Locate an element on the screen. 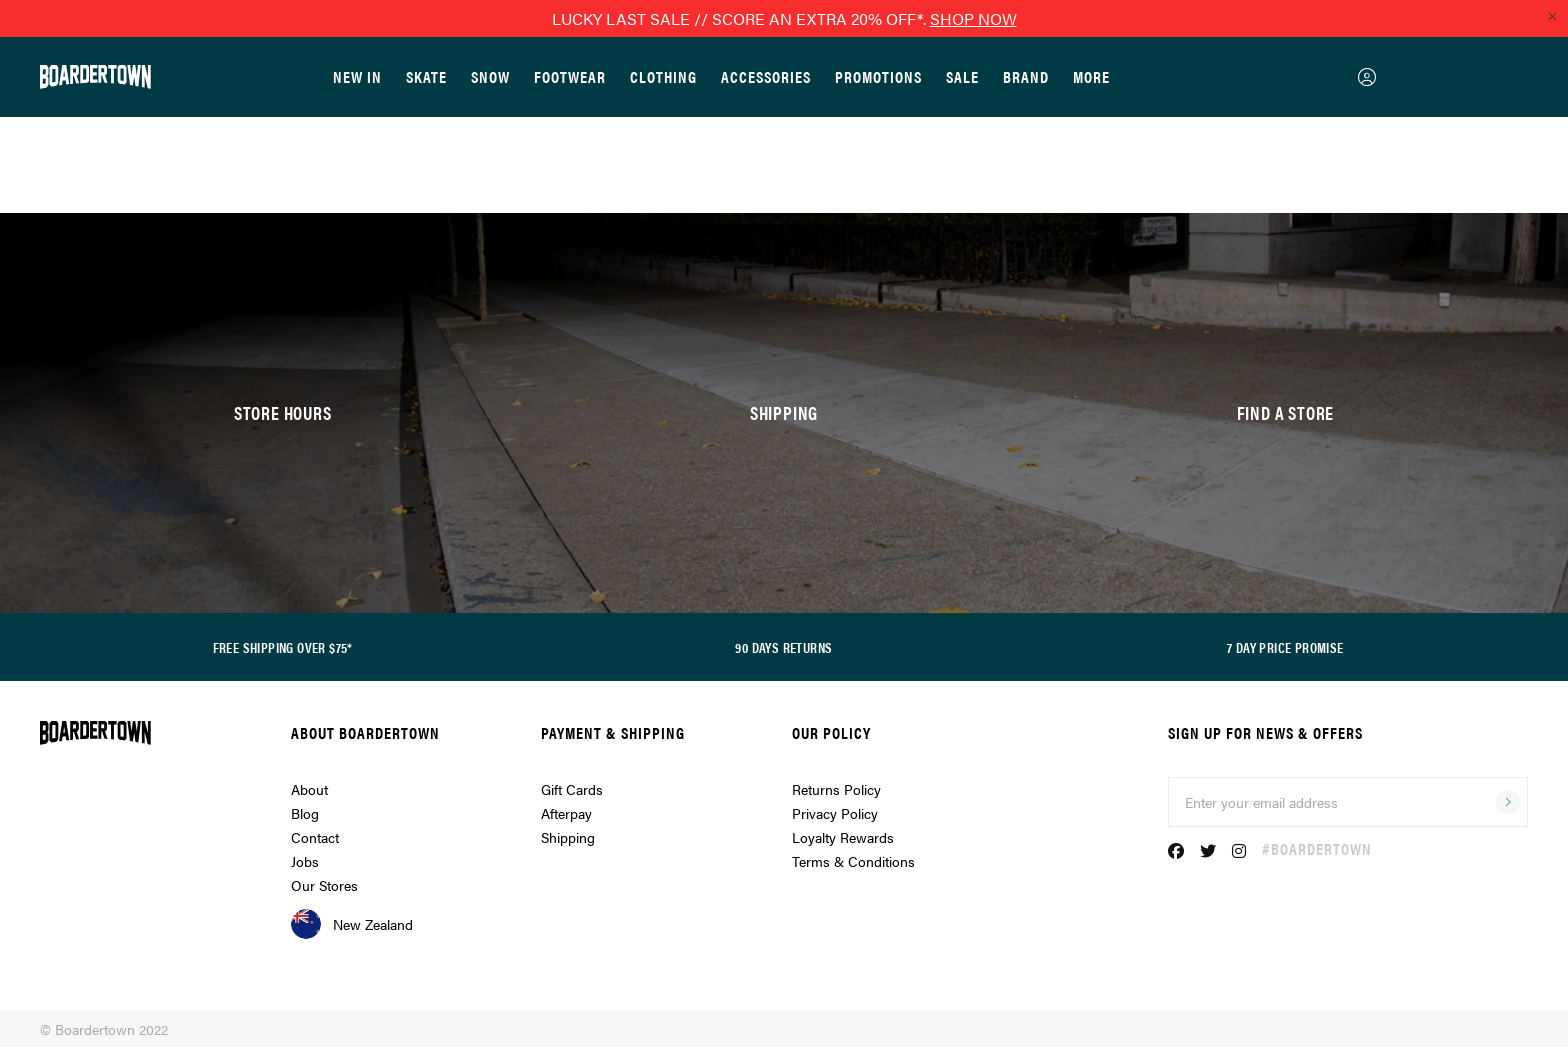 This screenshot has height=1047, width=1568. Sale is located at coordinates (962, 76).